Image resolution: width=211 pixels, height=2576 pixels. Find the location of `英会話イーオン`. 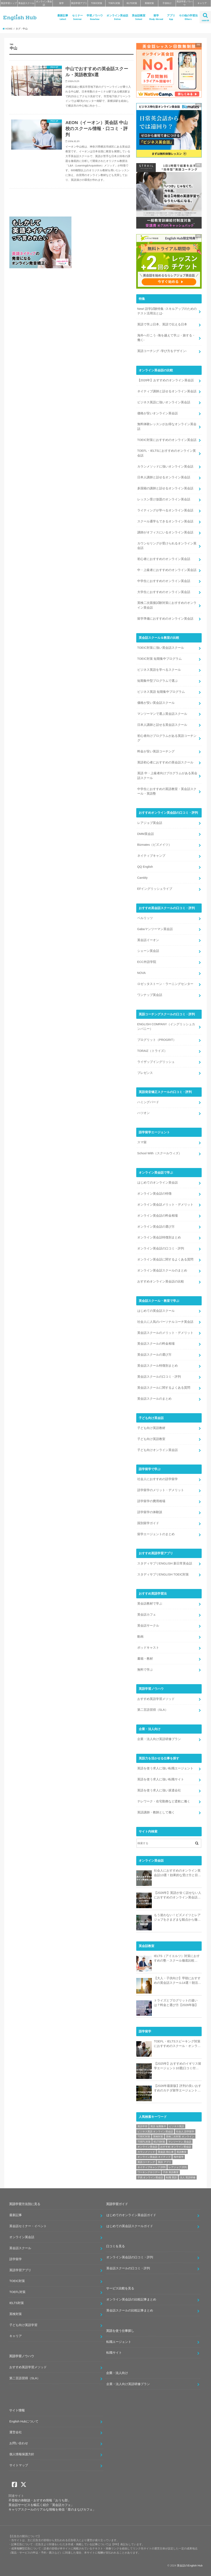

英会話イーオン is located at coordinates (148, 940).